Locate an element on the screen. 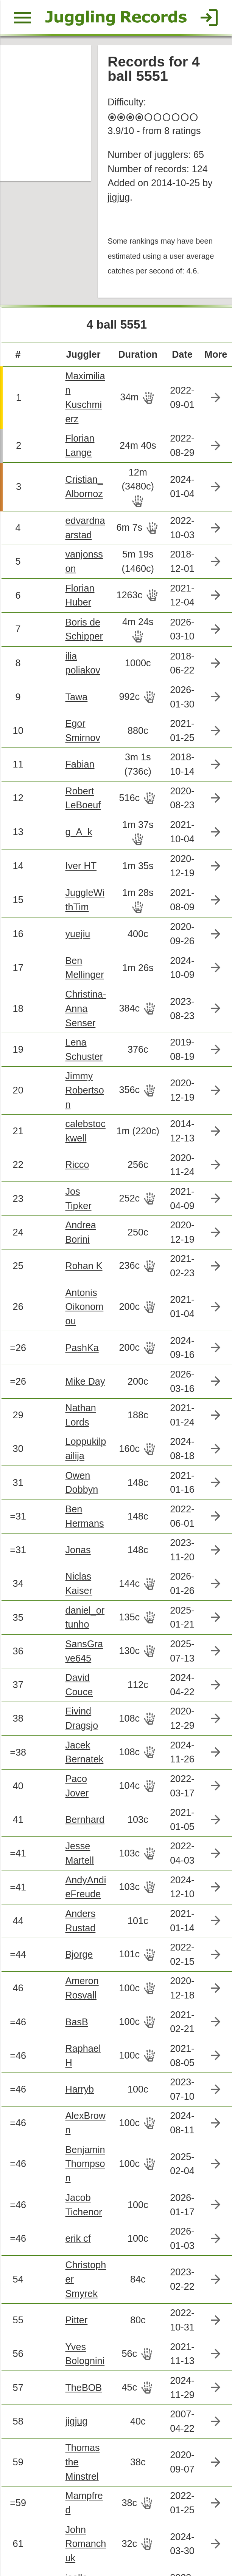 This screenshot has height=2576, width=232. Tawa is located at coordinates (72, 650).